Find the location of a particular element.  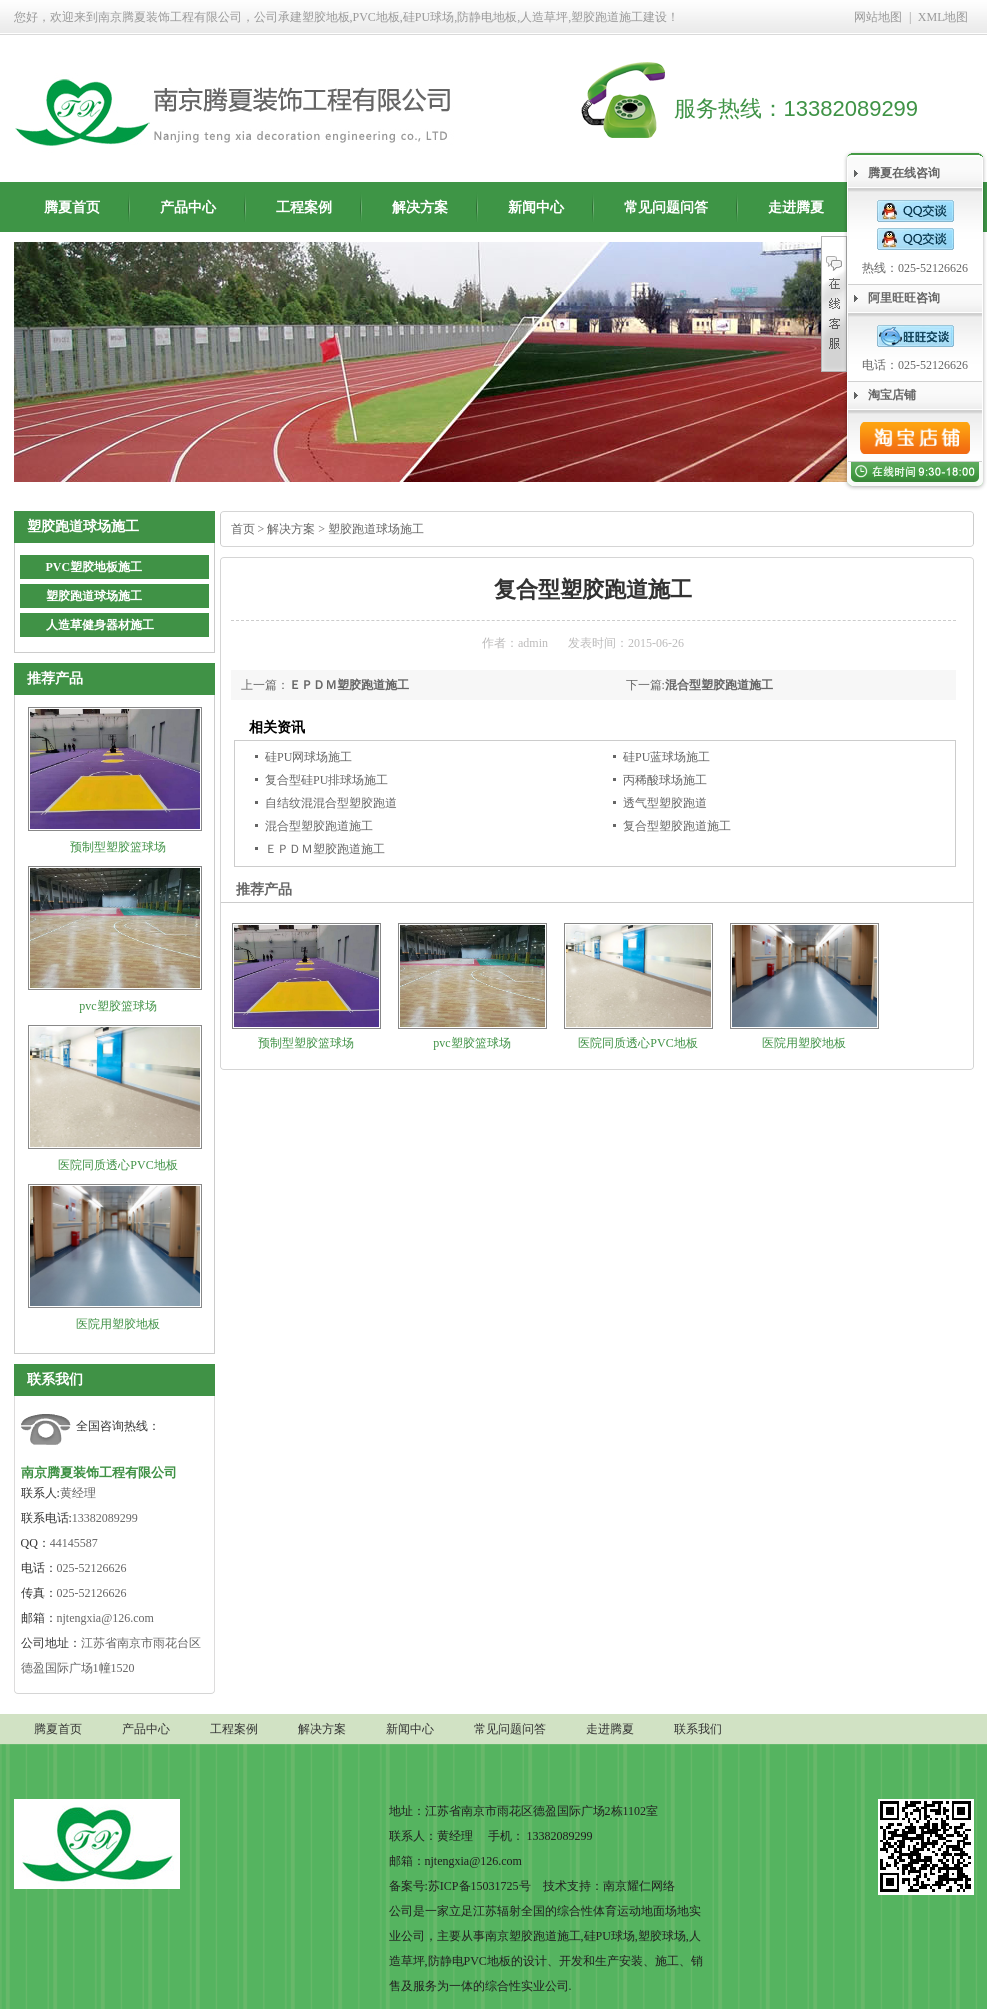

南京耀仁网络 is located at coordinates (639, 1886).